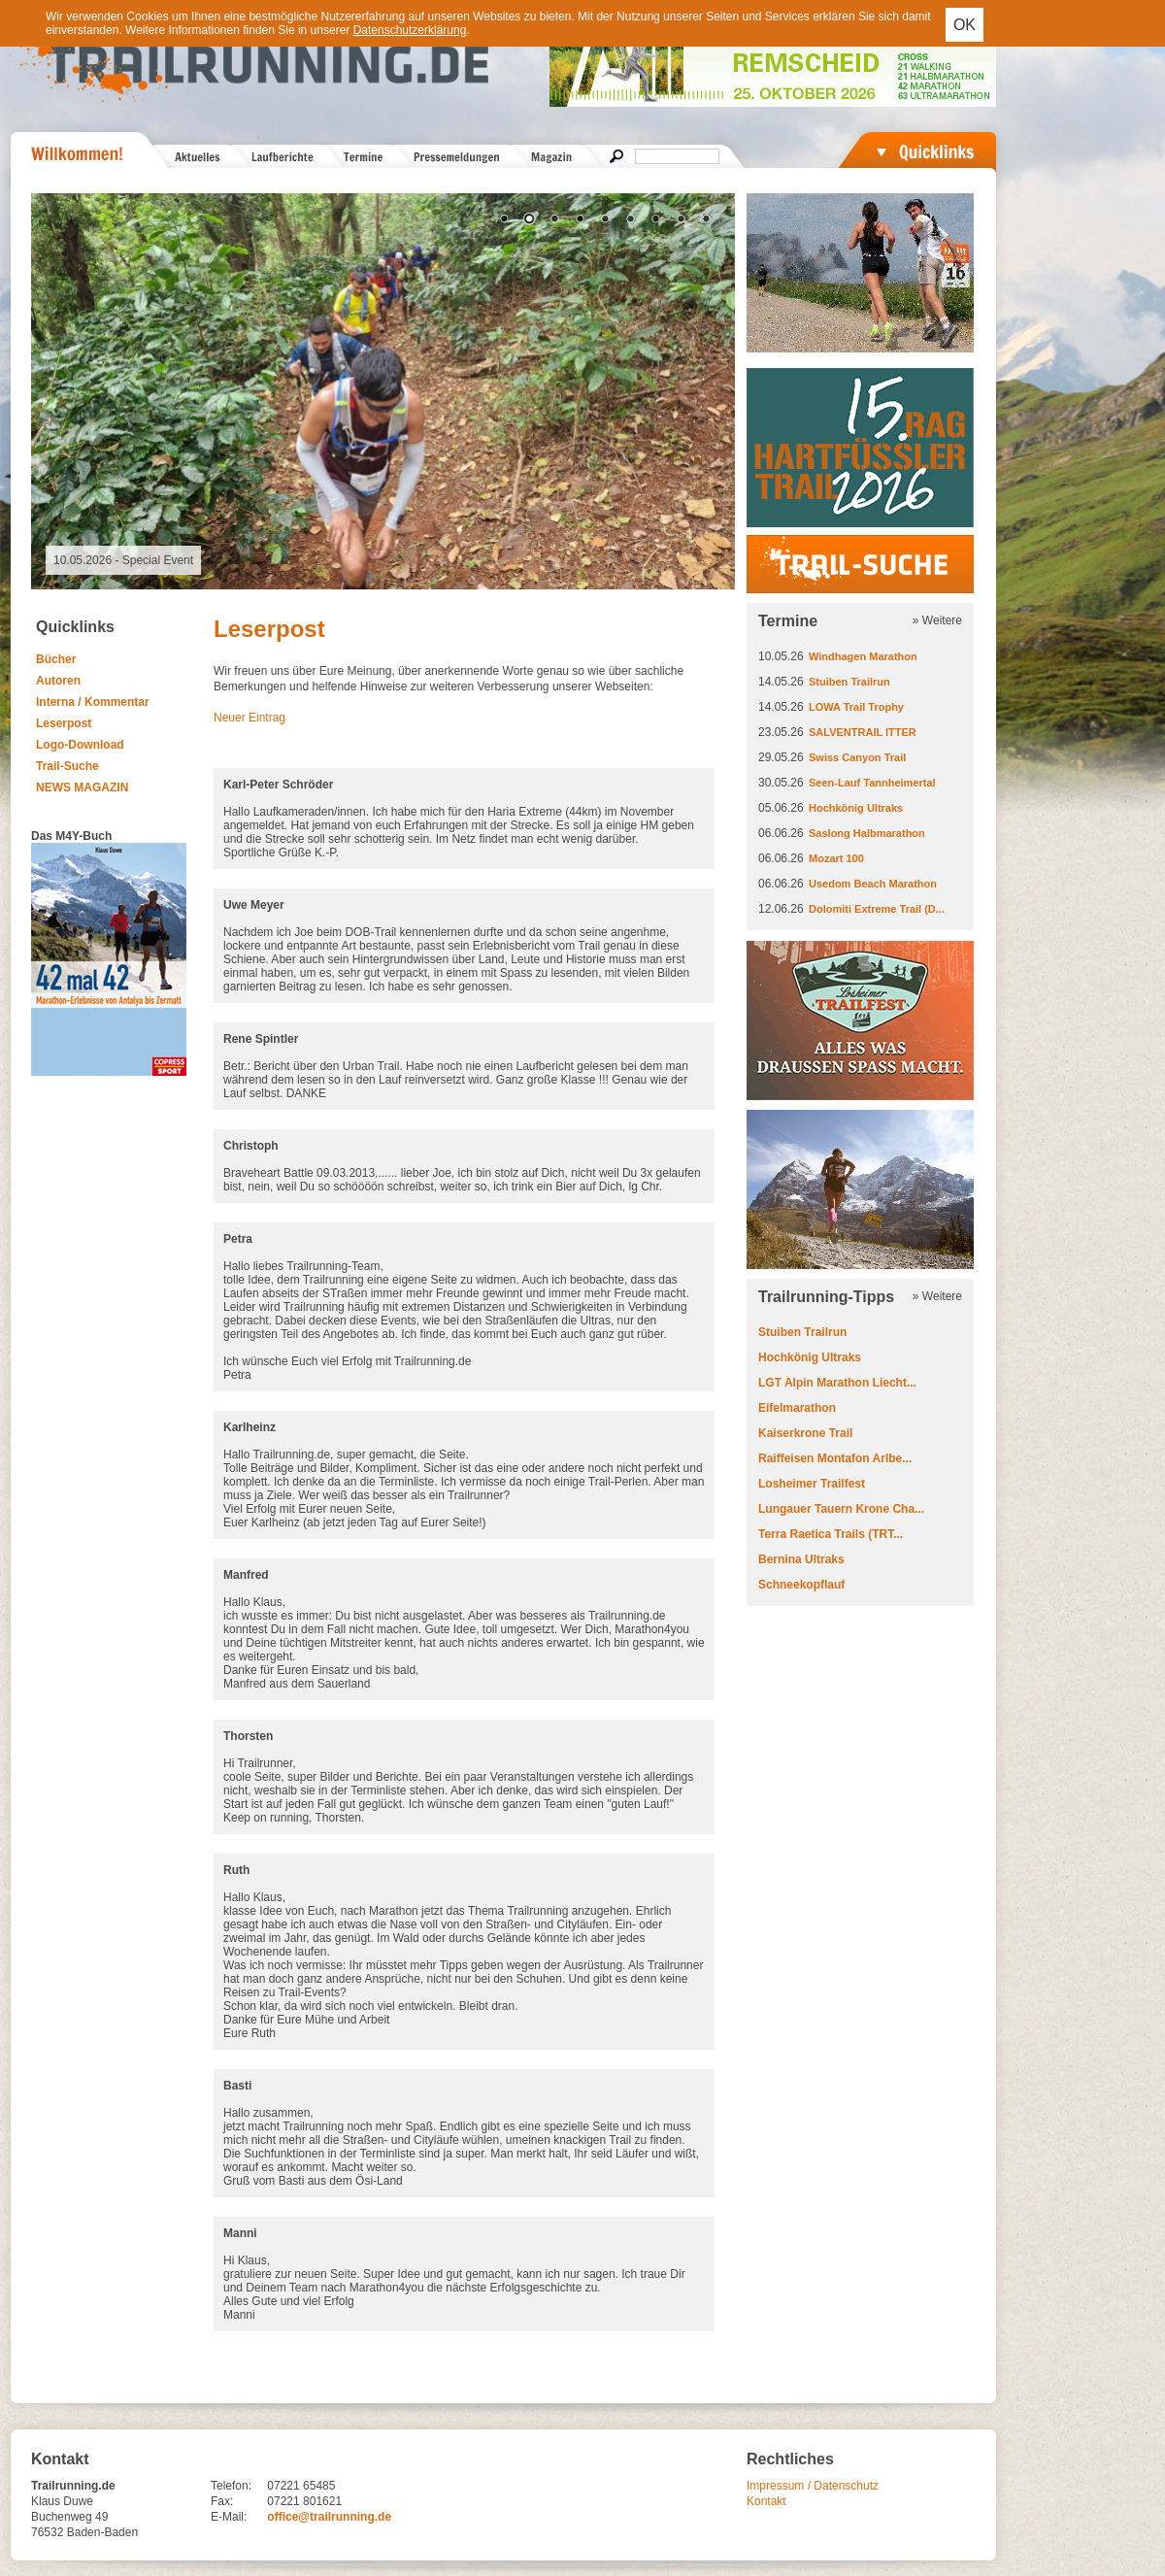 Image resolution: width=1165 pixels, height=2576 pixels. Describe the element at coordinates (797, 1408) in the screenshot. I see `Eifelmarathon` at that location.